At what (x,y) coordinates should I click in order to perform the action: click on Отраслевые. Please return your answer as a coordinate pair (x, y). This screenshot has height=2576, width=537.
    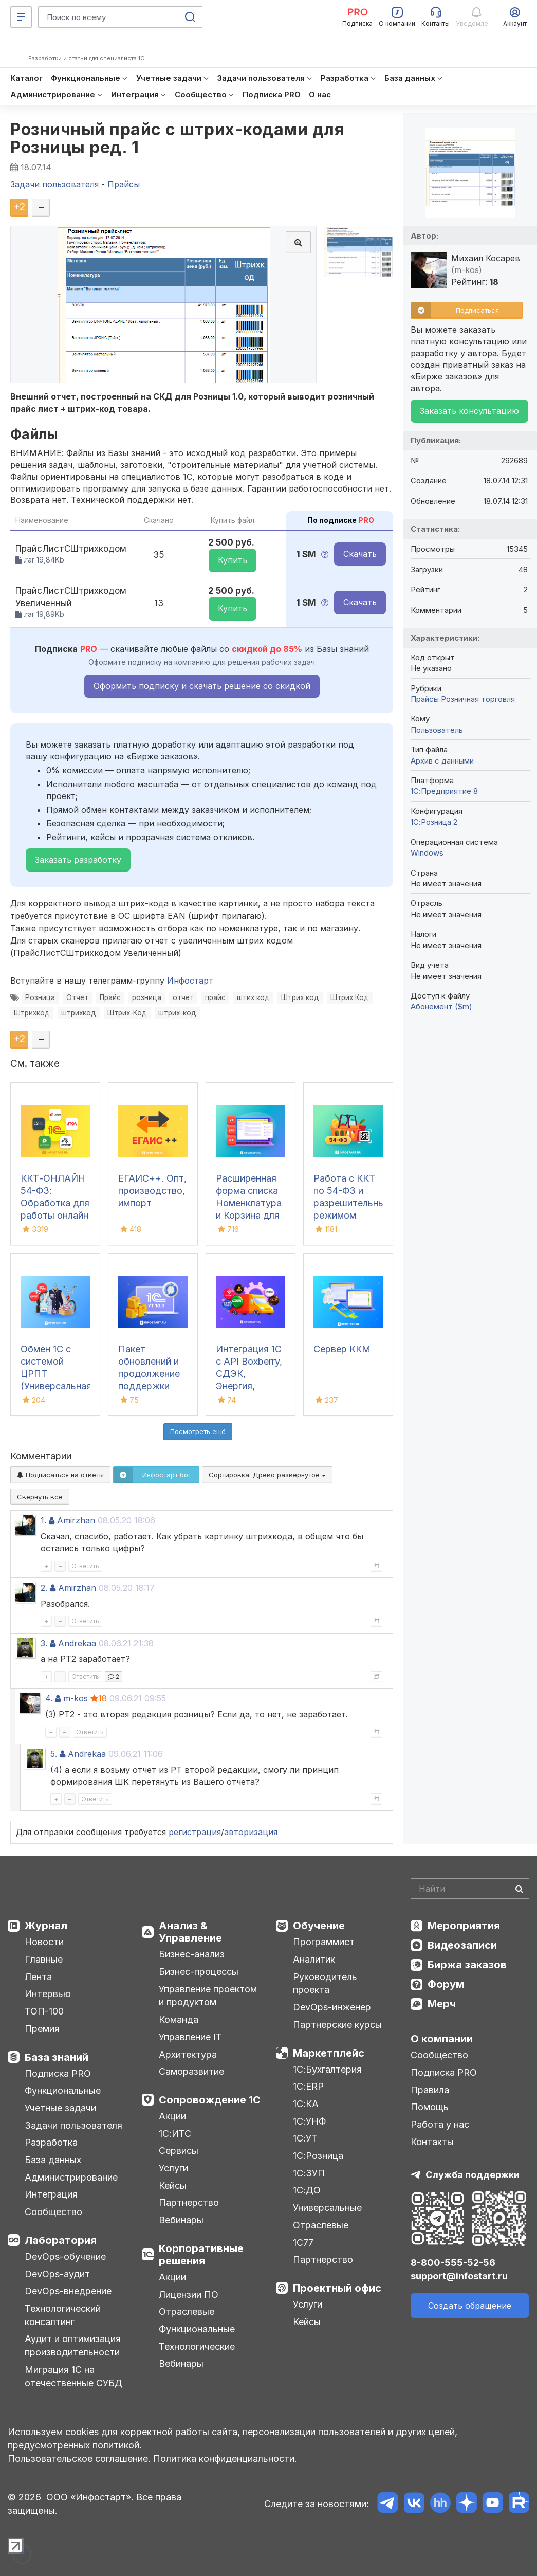
    Looking at the image, I should click on (186, 2311).